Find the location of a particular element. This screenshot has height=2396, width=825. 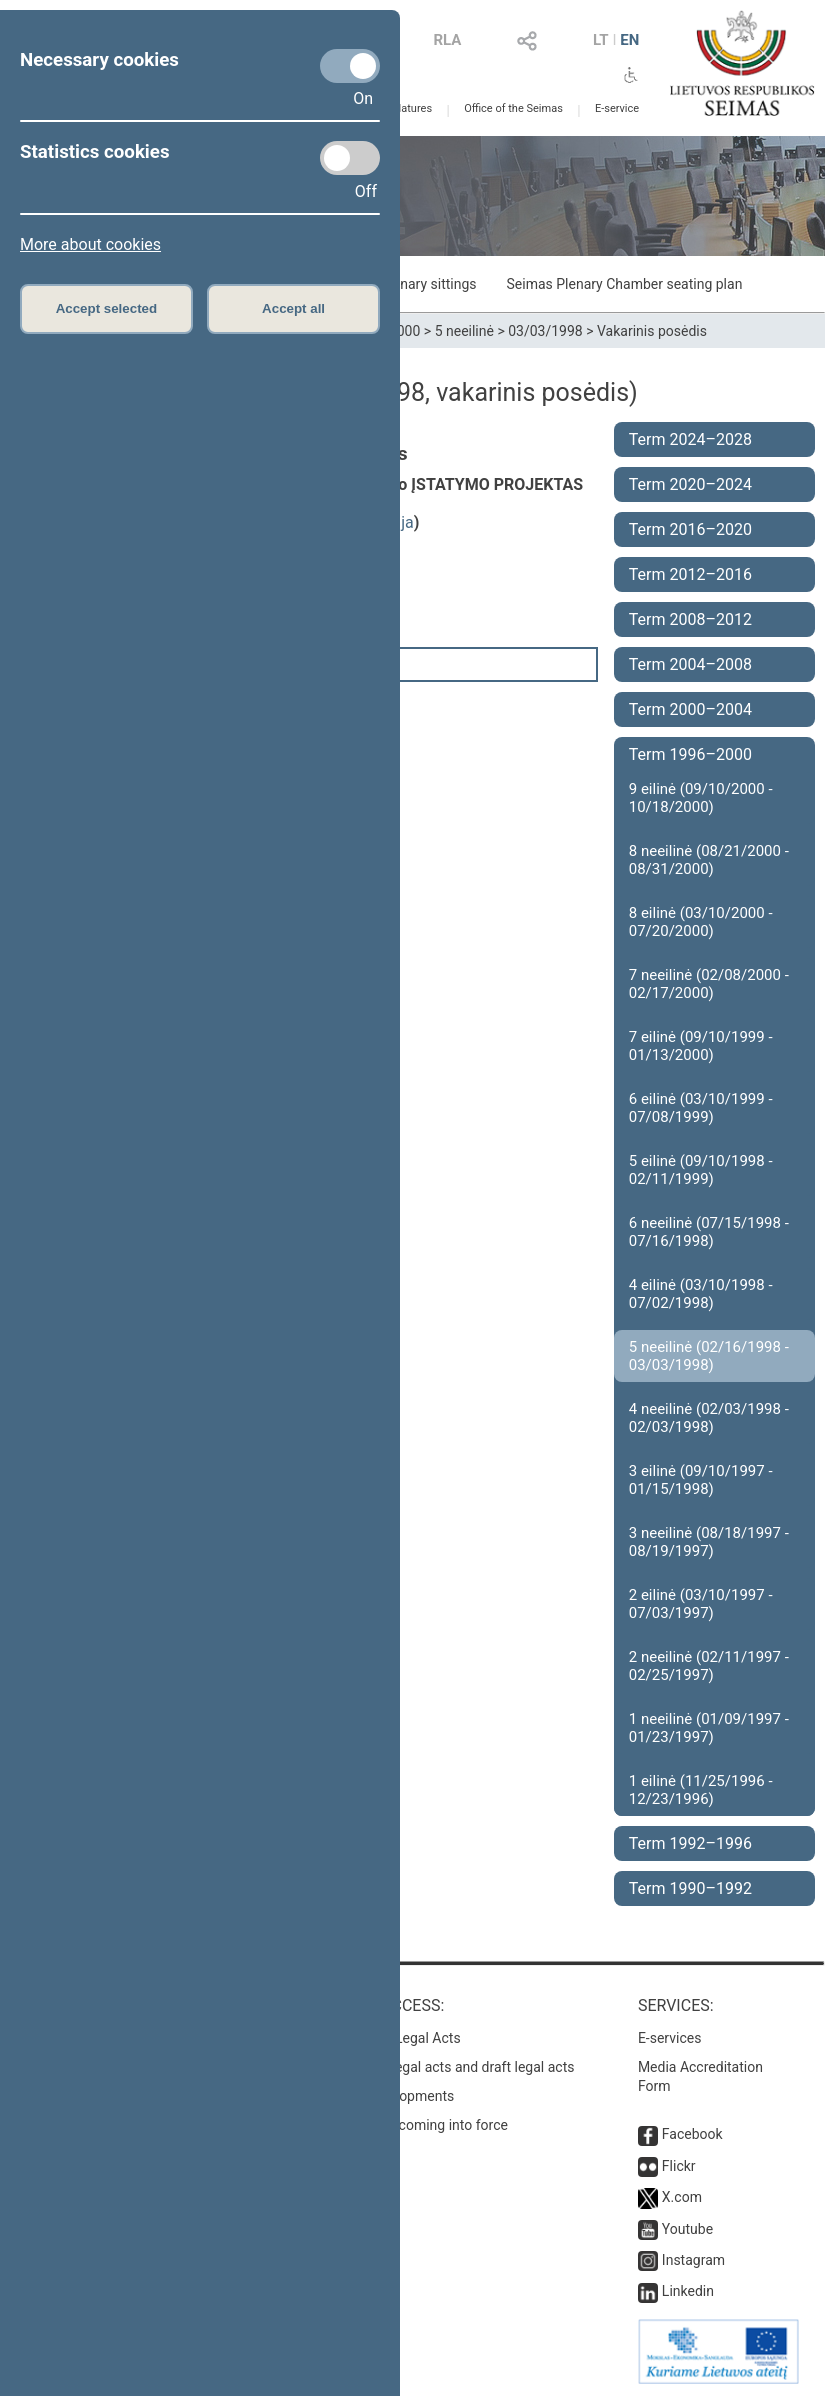

8 eilinė (03/10/2000 - 07/20/2000) is located at coordinates (701, 922).